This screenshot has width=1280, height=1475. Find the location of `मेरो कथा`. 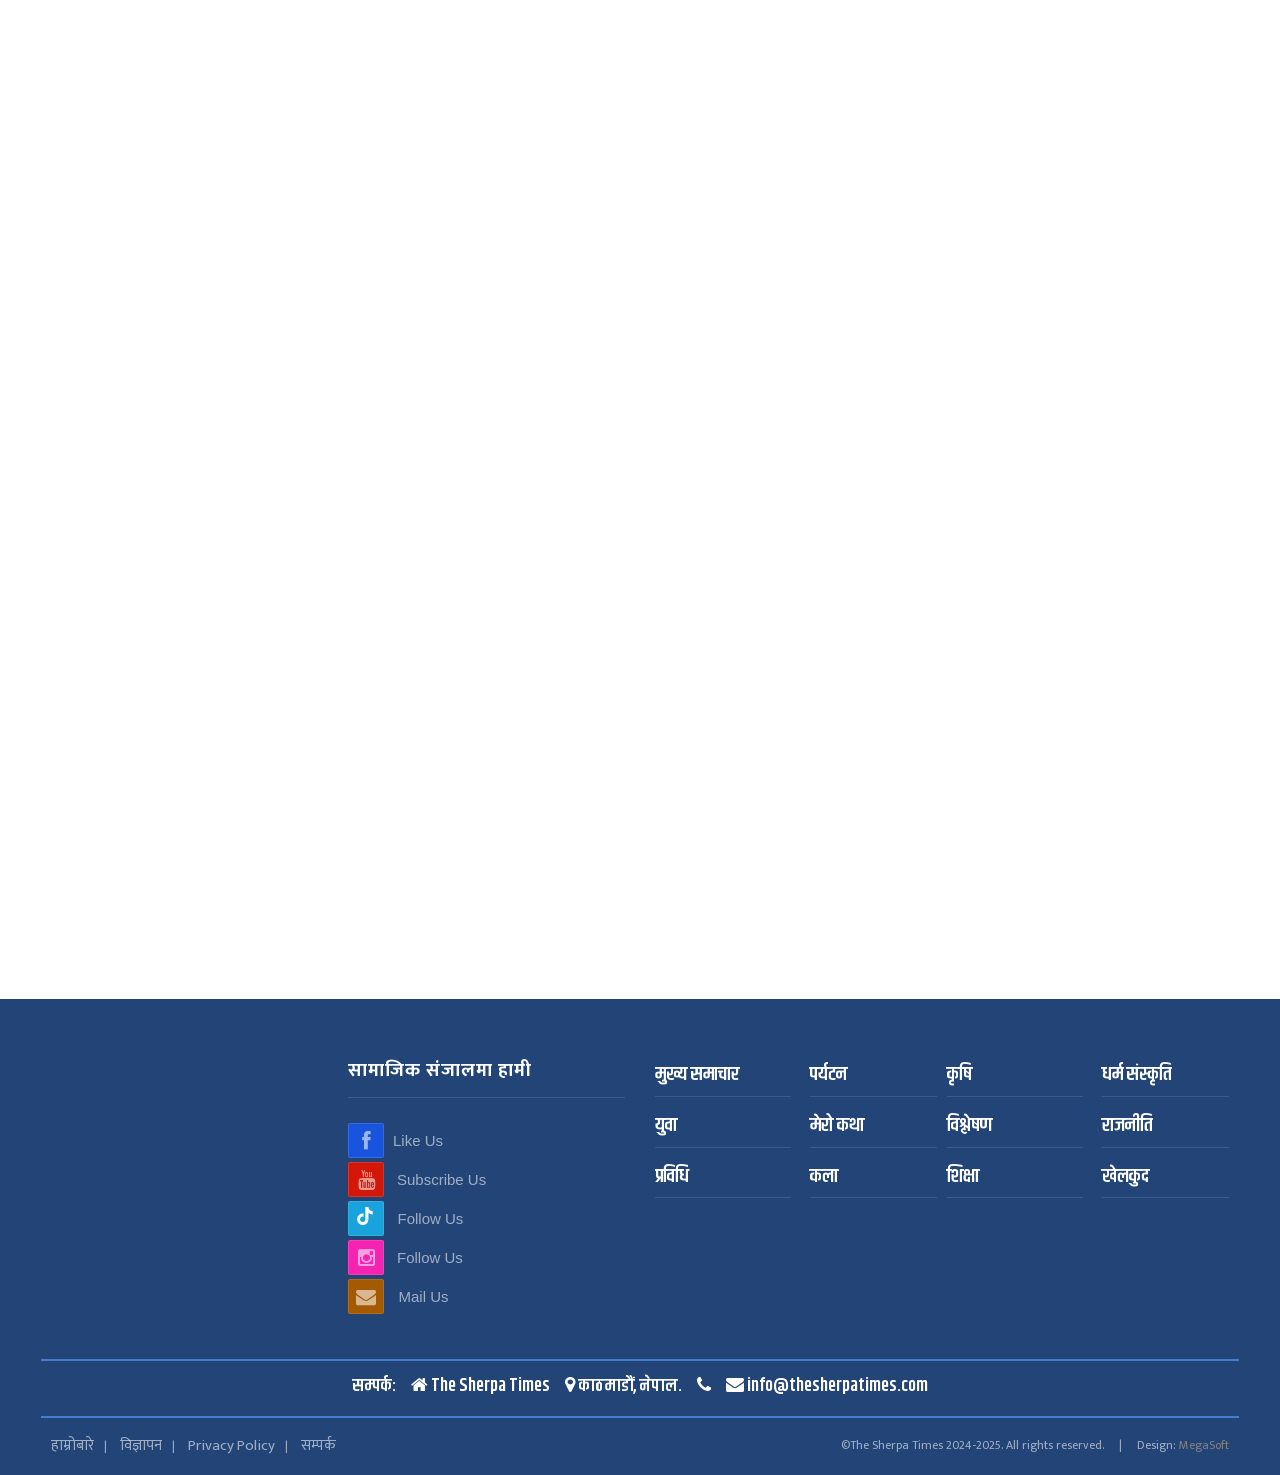

मेरो कथा is located at coordinates (837, 1126).